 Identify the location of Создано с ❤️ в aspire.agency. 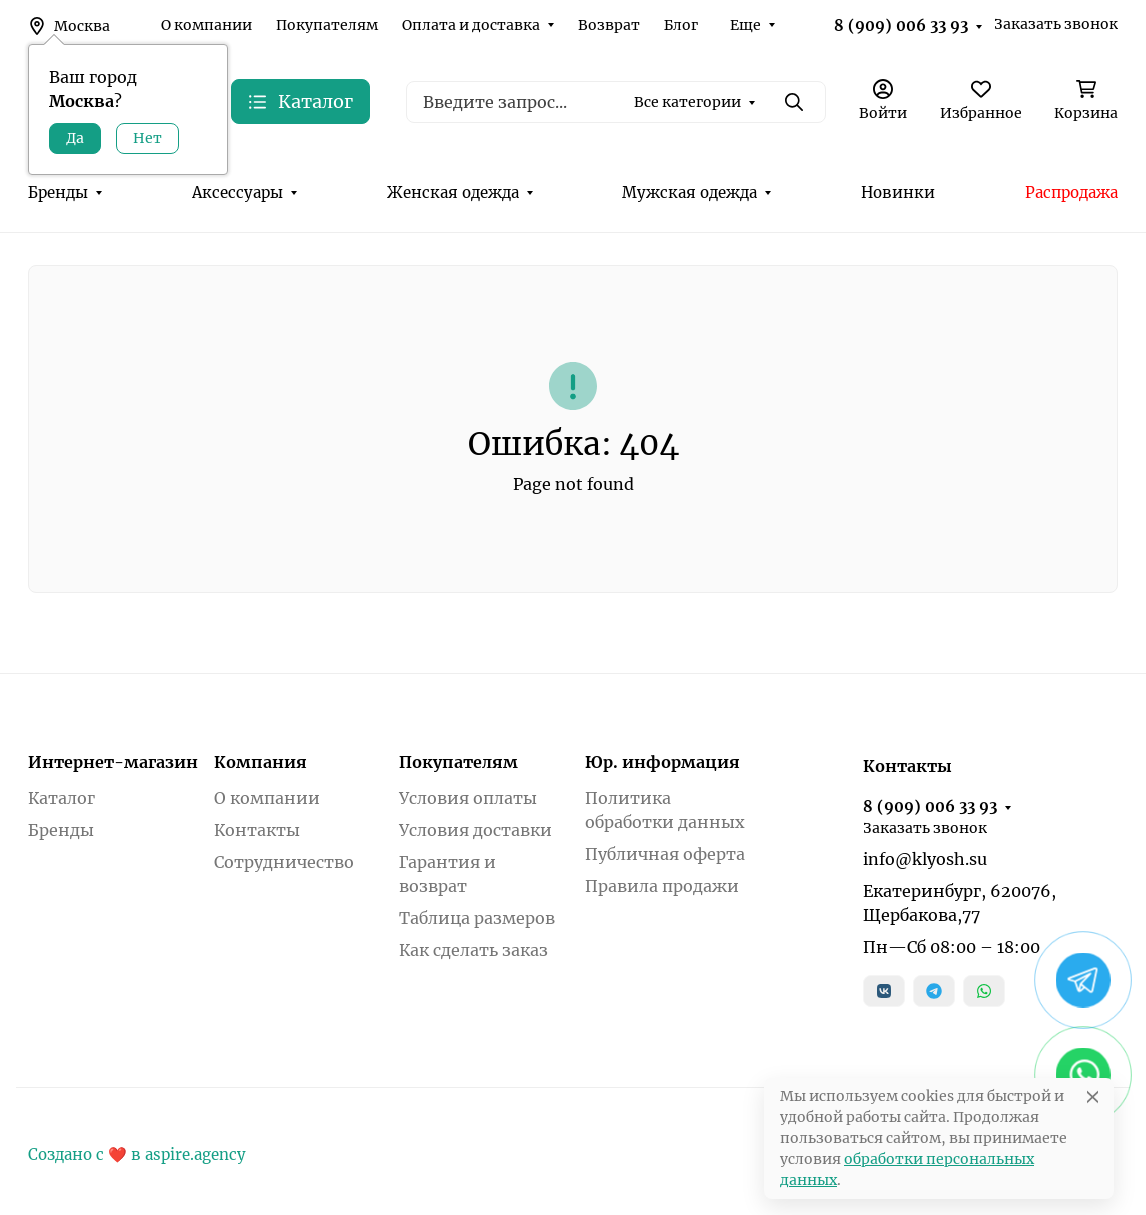
(137, 1154).